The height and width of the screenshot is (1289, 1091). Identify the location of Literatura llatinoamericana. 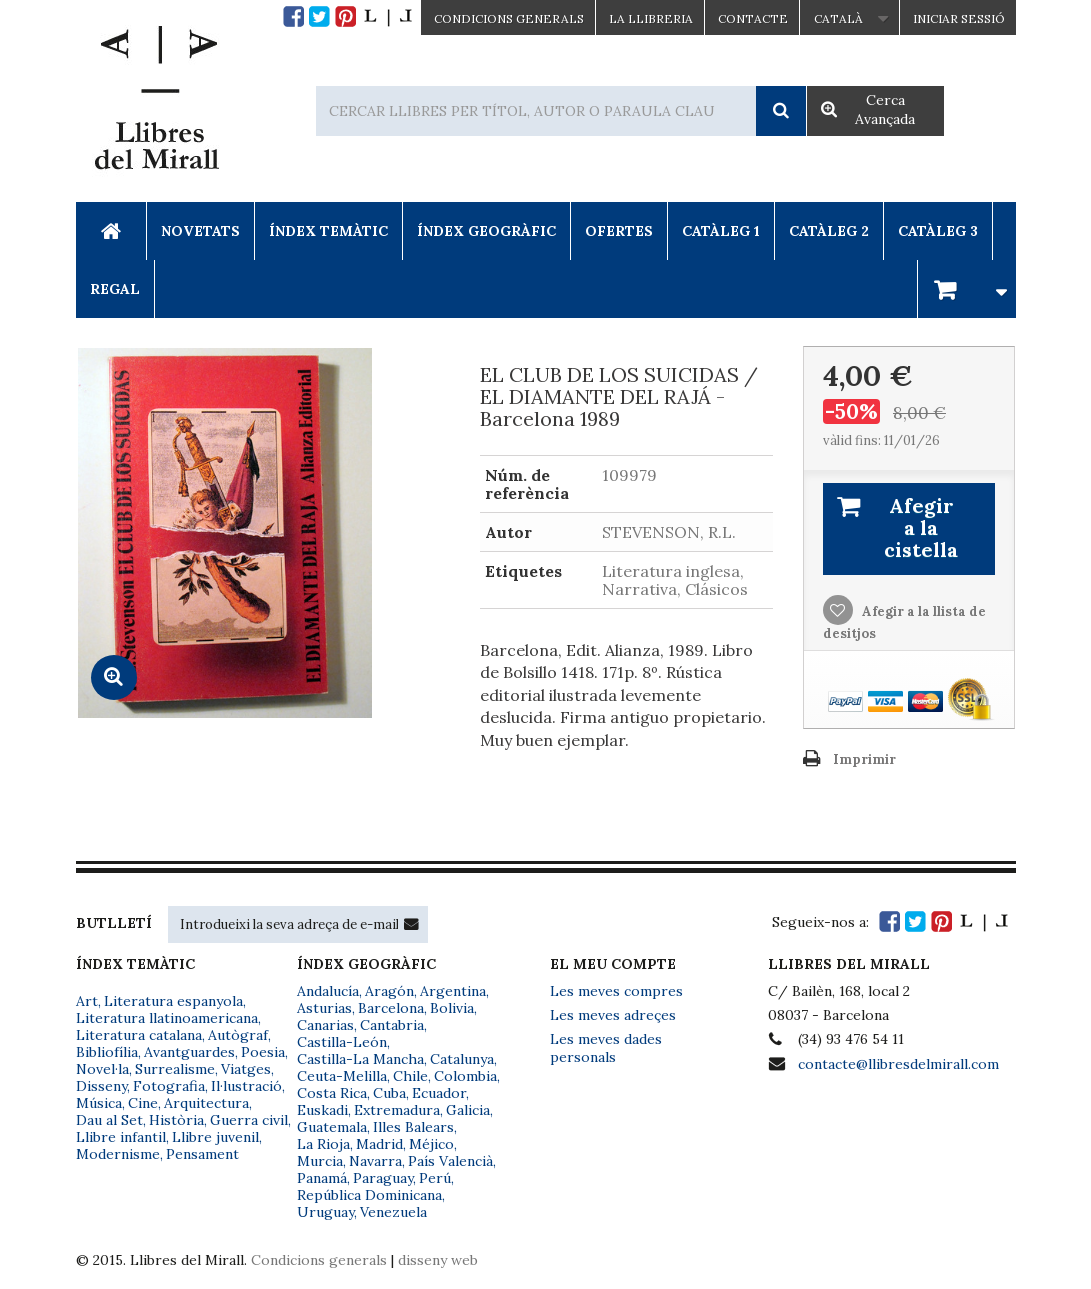
(167, 1018).